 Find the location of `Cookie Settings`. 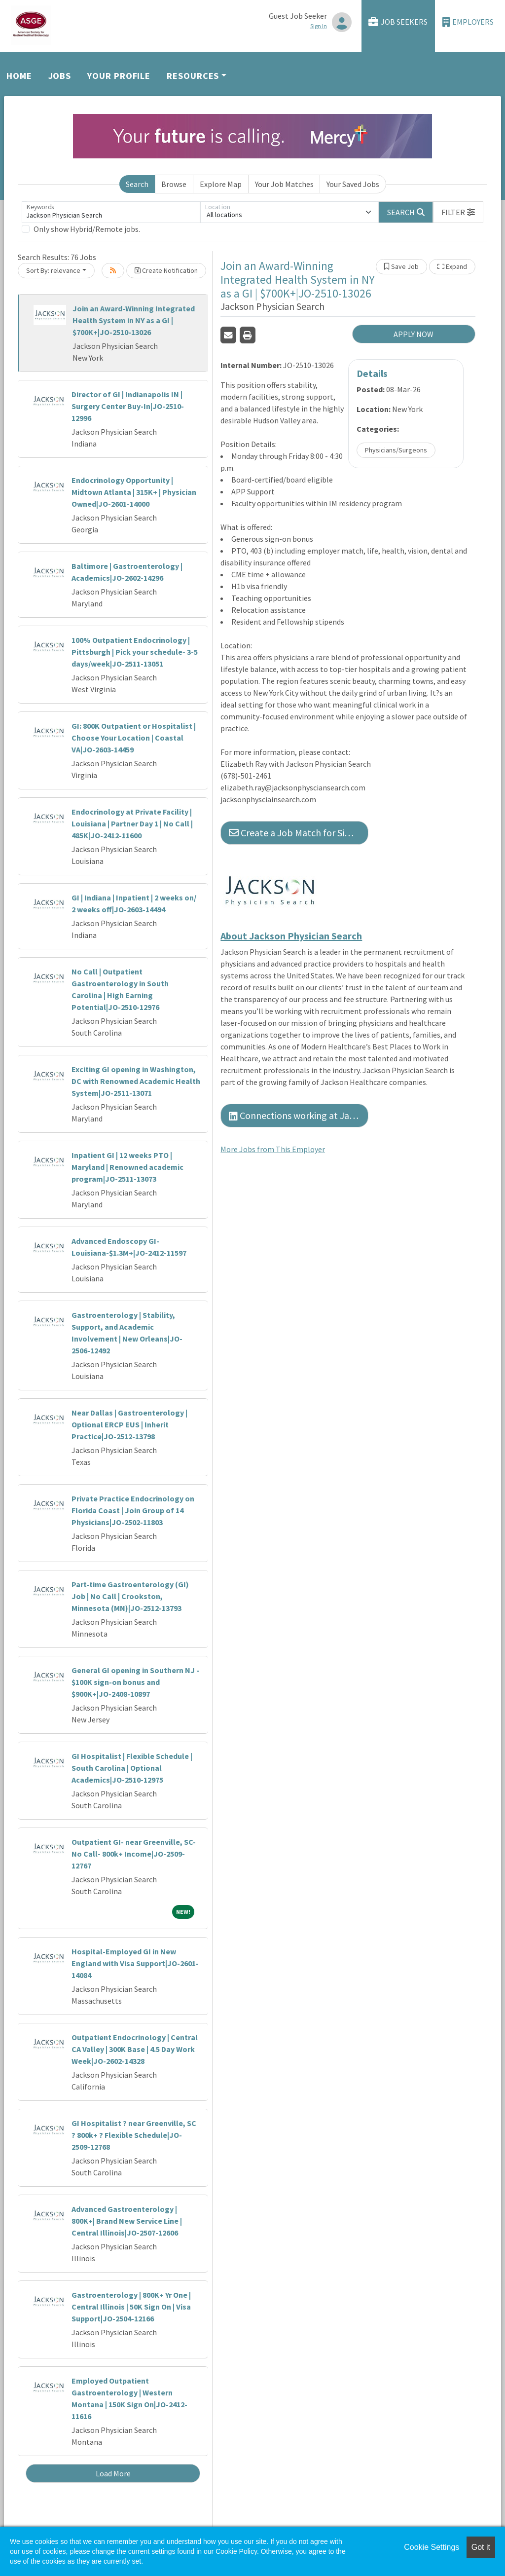

Cookie Settings is located at coordinates (431, 2547).